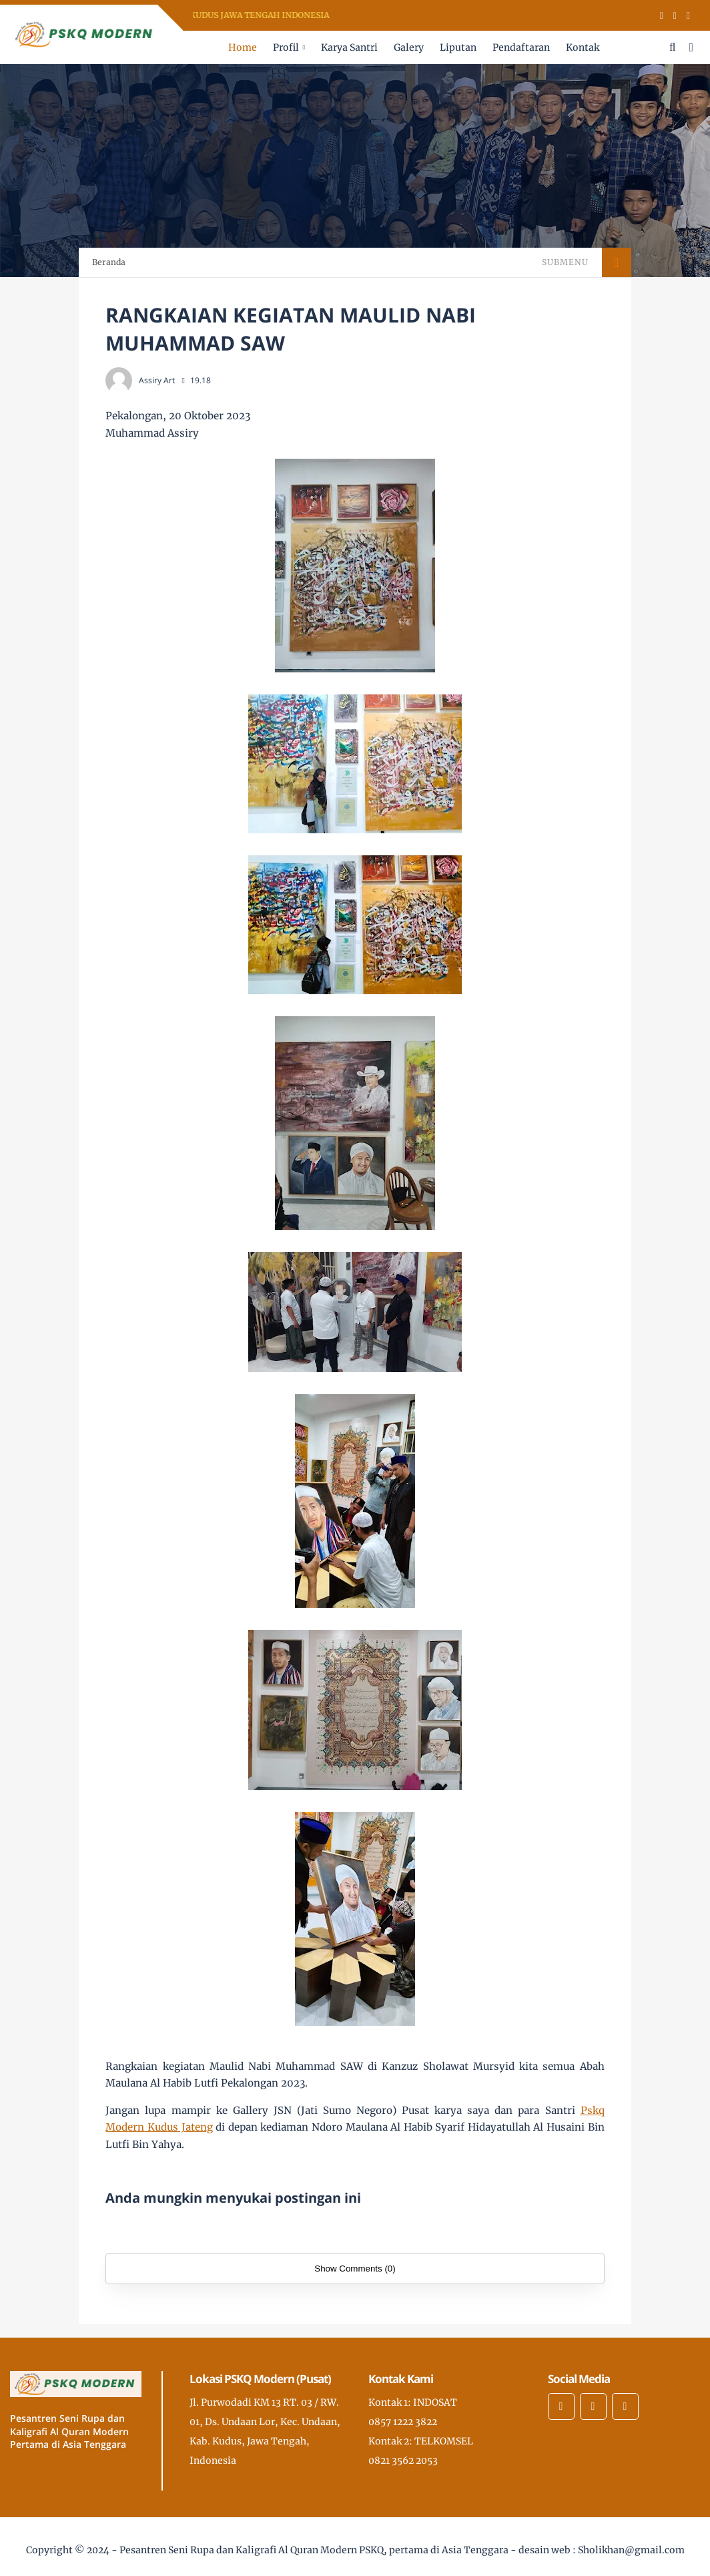 Image resolution: width=710 pixels, height=2576 pixels. Describe the element at coordinates (313, 2550) in the screenshot. I see `Pesantren Seni Rupa dan Kaligrafi Al Quran Modern PSKQ, pertama di Asia Tenggara` at that location.